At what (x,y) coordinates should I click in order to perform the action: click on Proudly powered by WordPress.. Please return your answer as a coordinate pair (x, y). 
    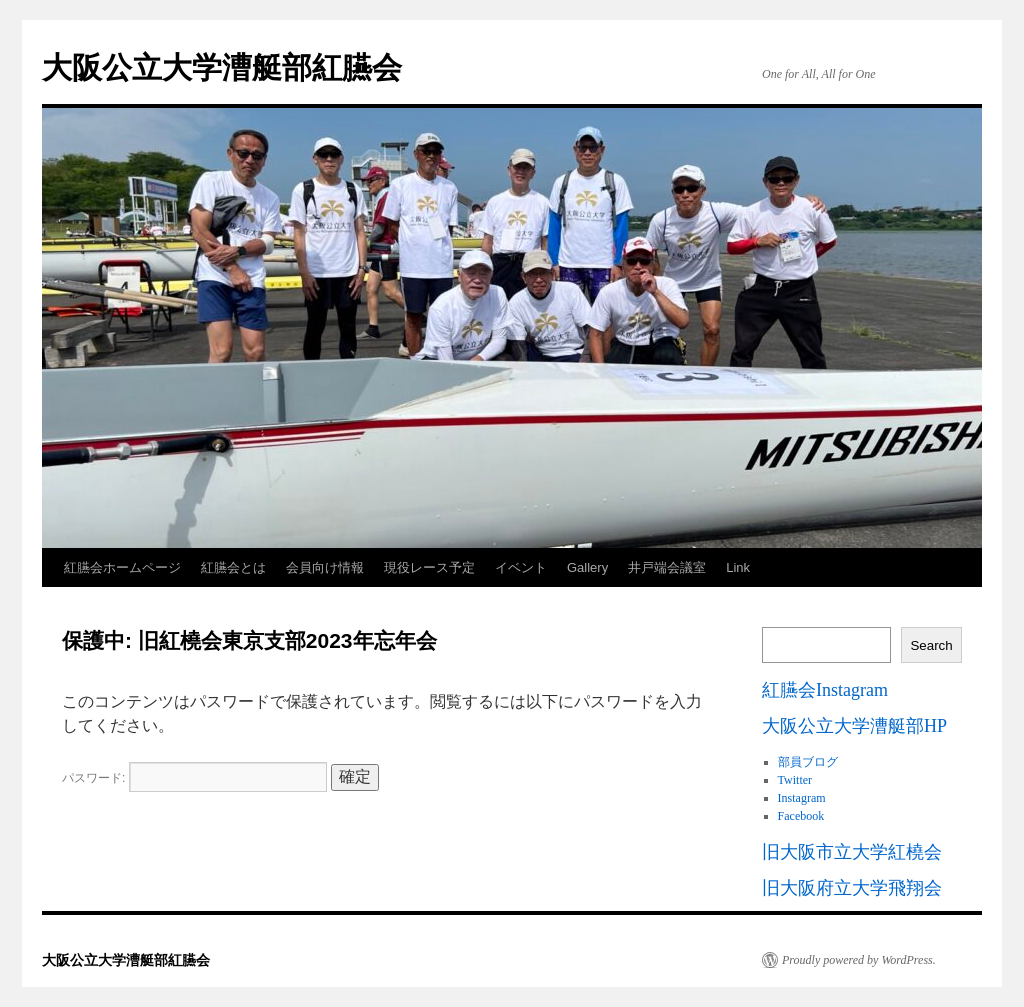
    Looking at the image, I should click on (859, 960).